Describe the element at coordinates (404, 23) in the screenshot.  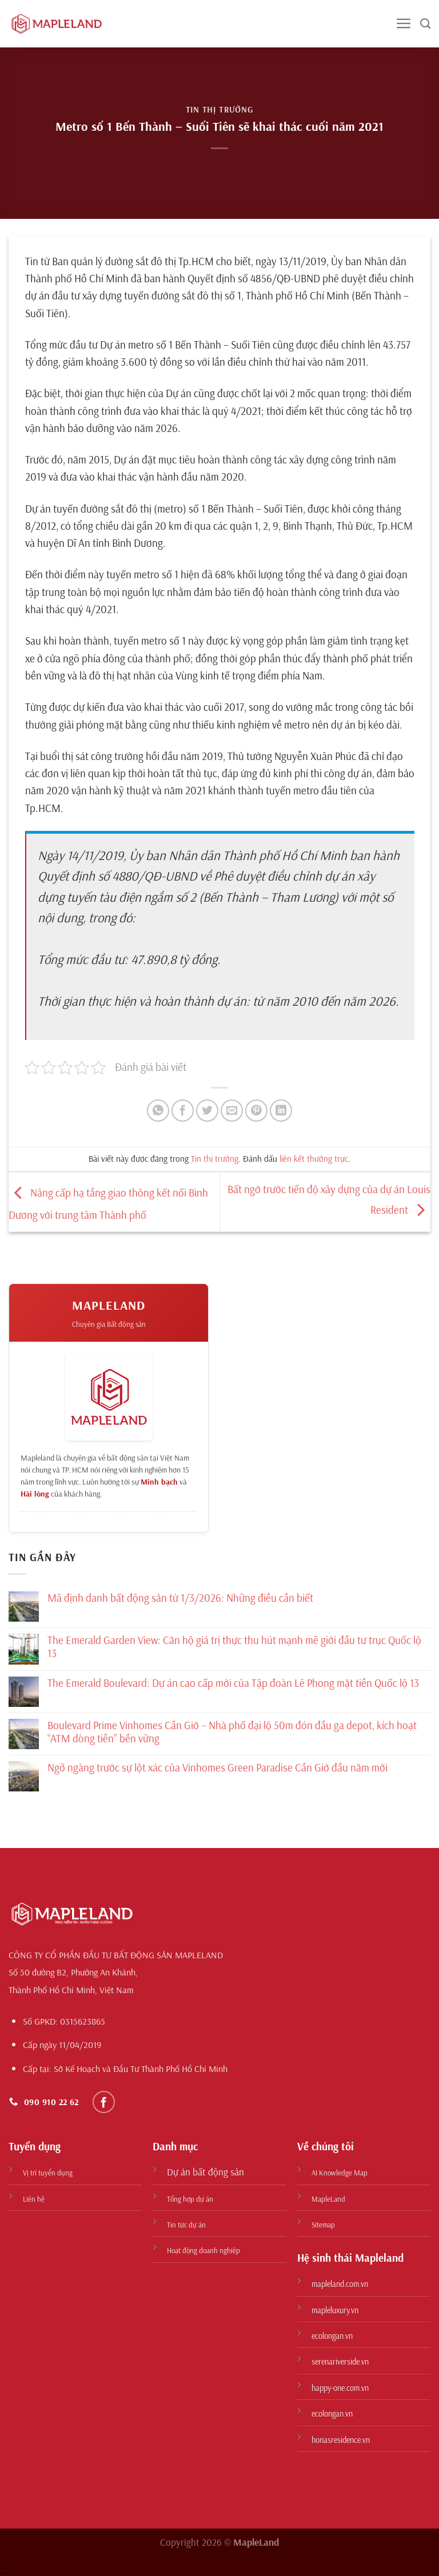
I see `[Menu]` at that location.